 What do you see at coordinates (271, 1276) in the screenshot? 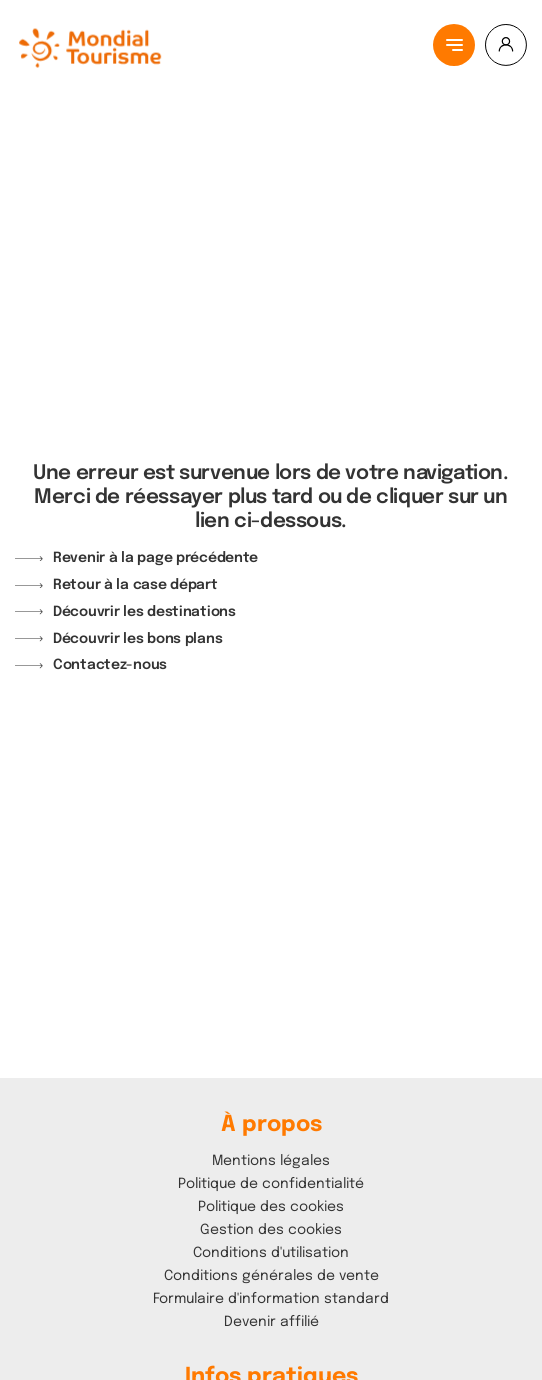
I see `Conditions générales de vente` at bounding box center [271, 1276].